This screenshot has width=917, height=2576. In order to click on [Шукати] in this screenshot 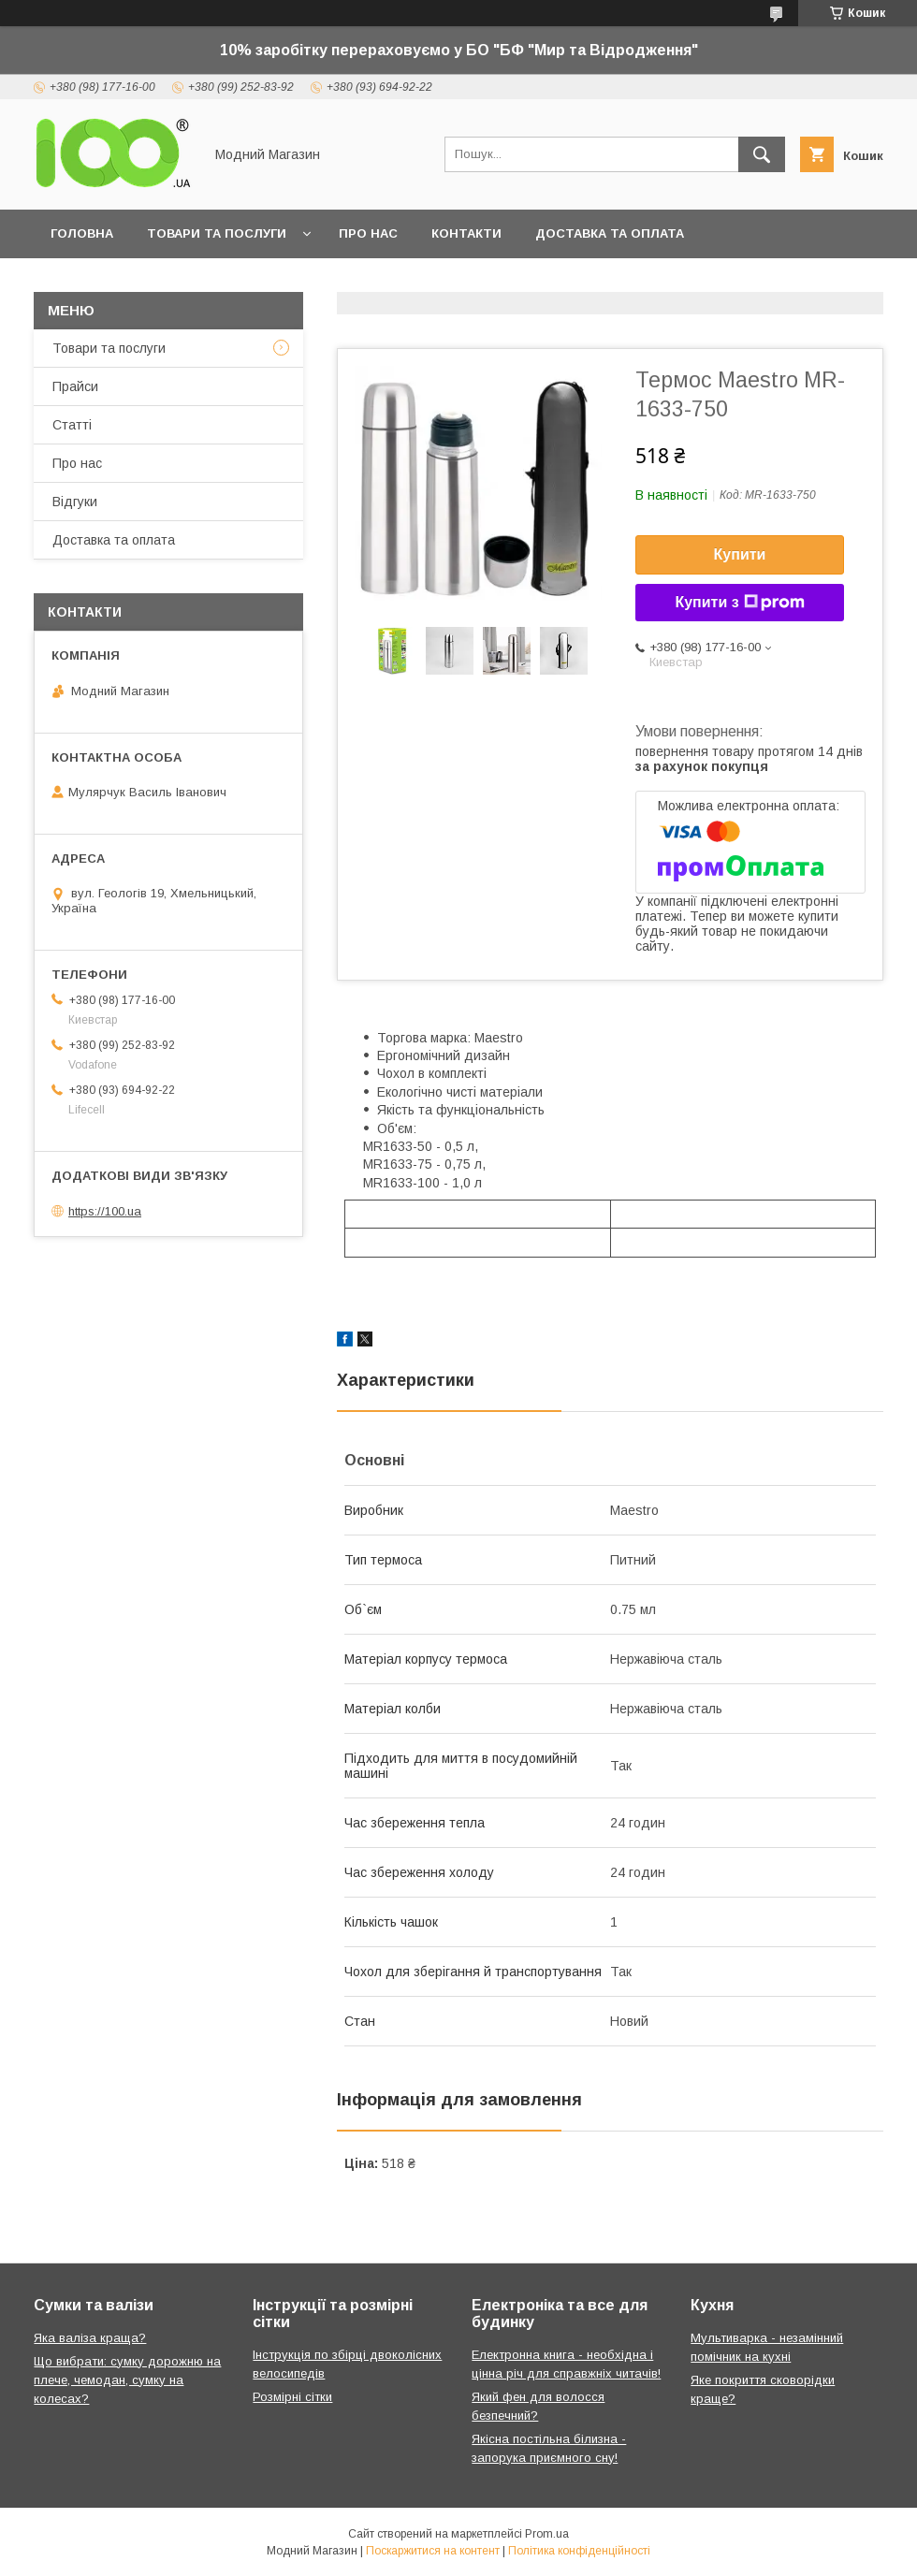, I will do `click(761, 154)`.